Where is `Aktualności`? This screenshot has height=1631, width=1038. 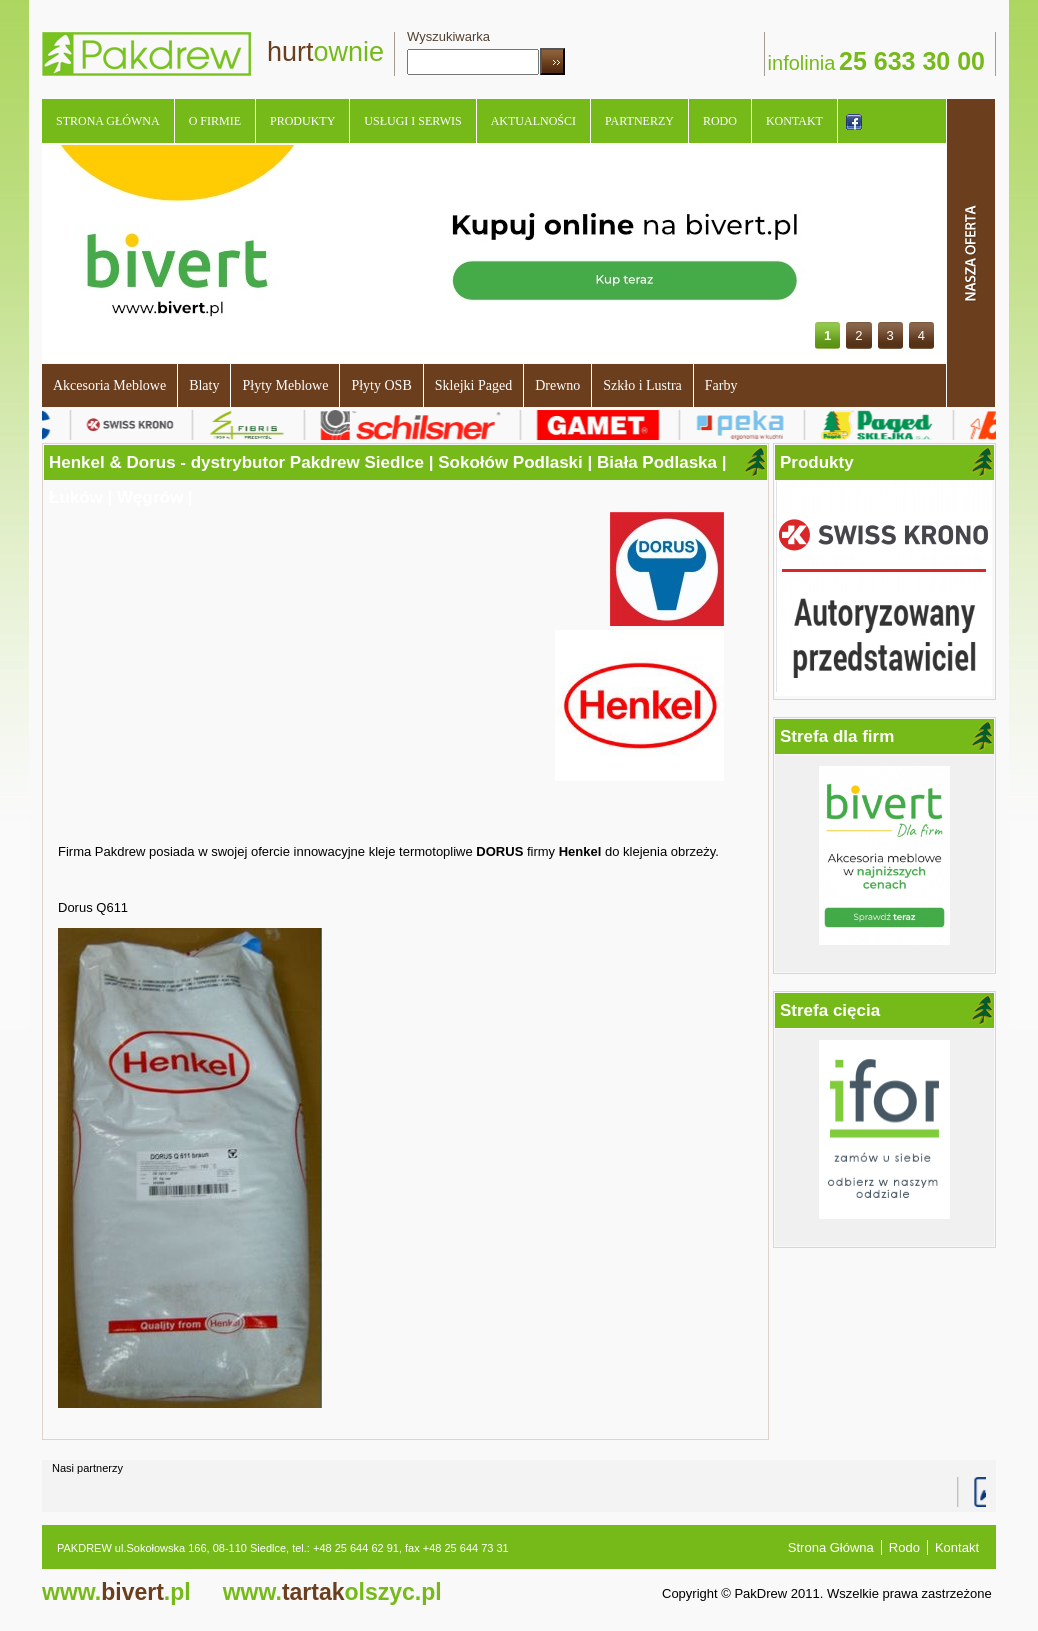 Aktualności is located at coordinates (533, 121).